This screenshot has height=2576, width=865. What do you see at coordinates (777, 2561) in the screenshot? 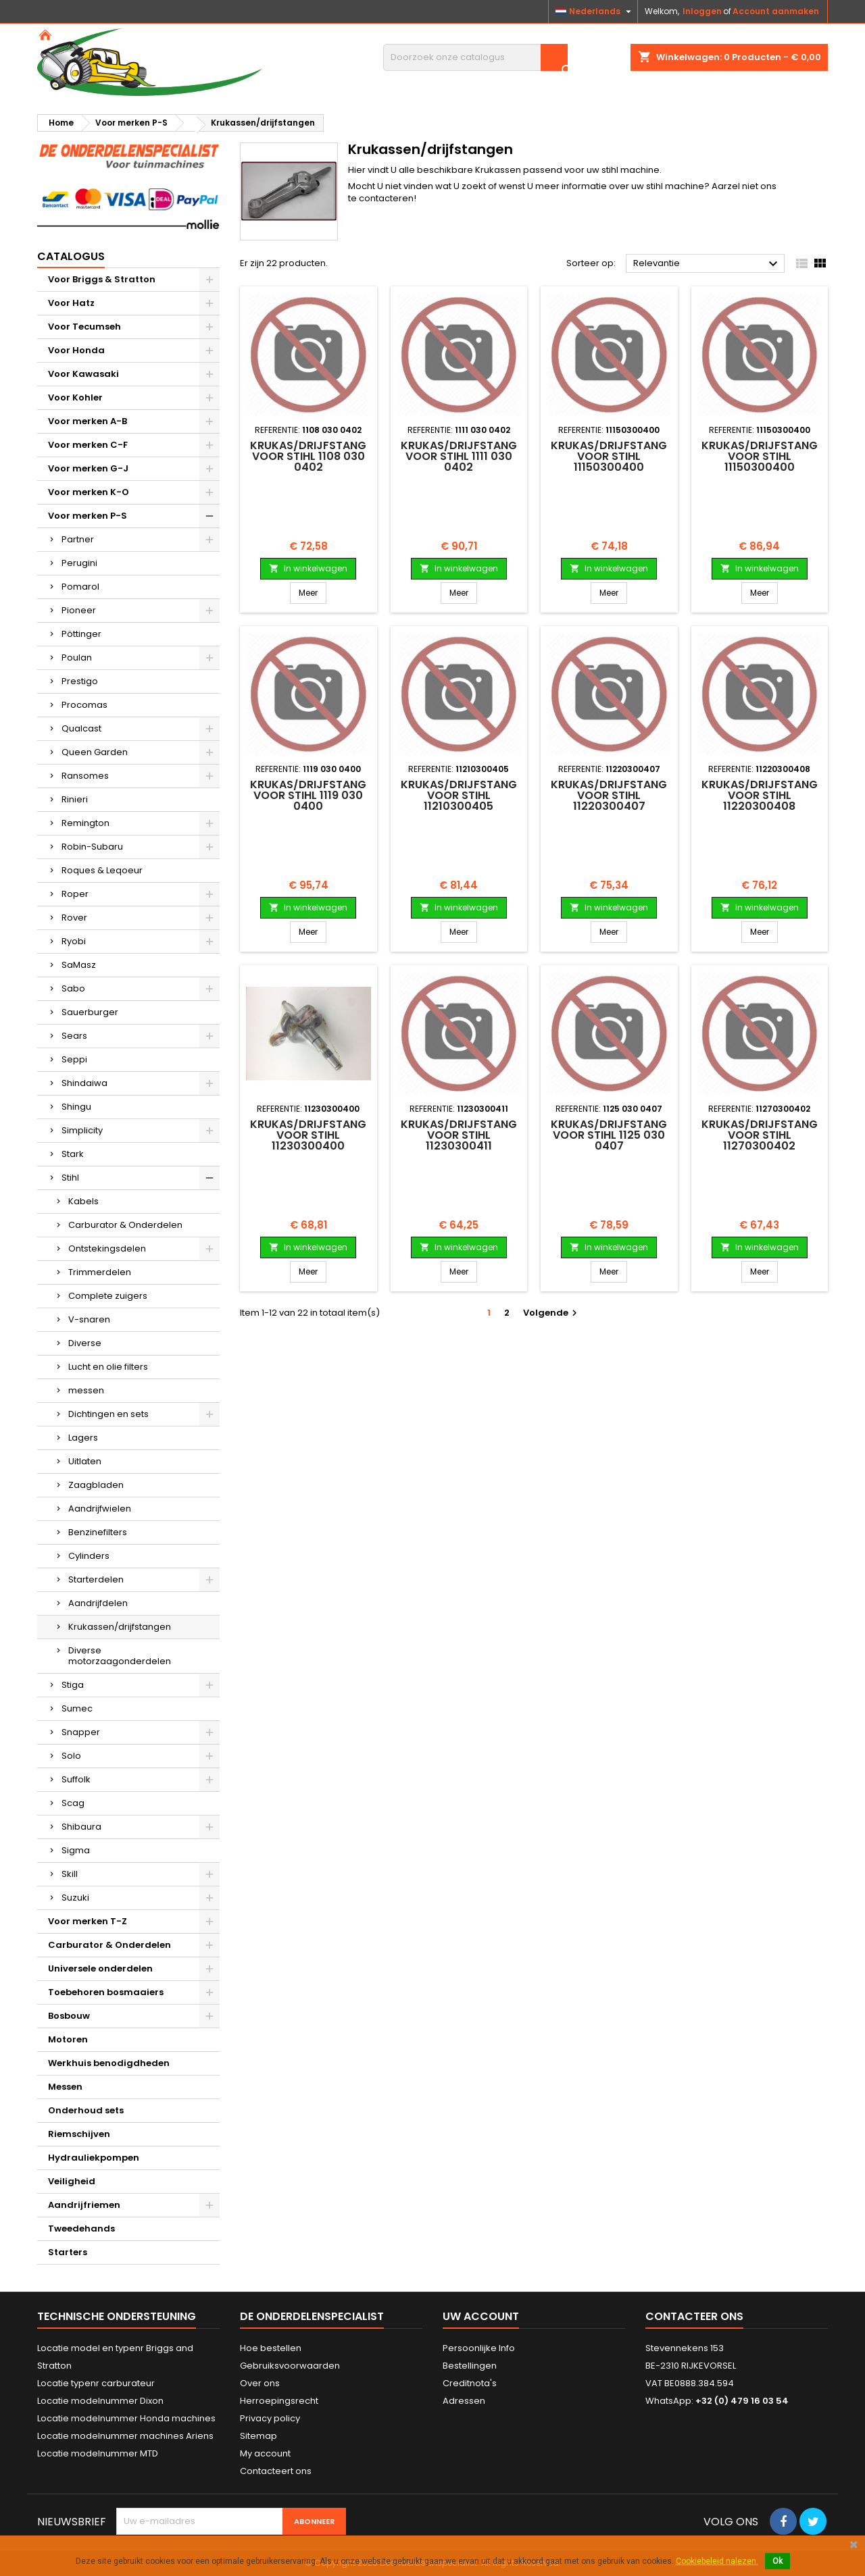
I see `Ok` at bounding box center [777, 2561].